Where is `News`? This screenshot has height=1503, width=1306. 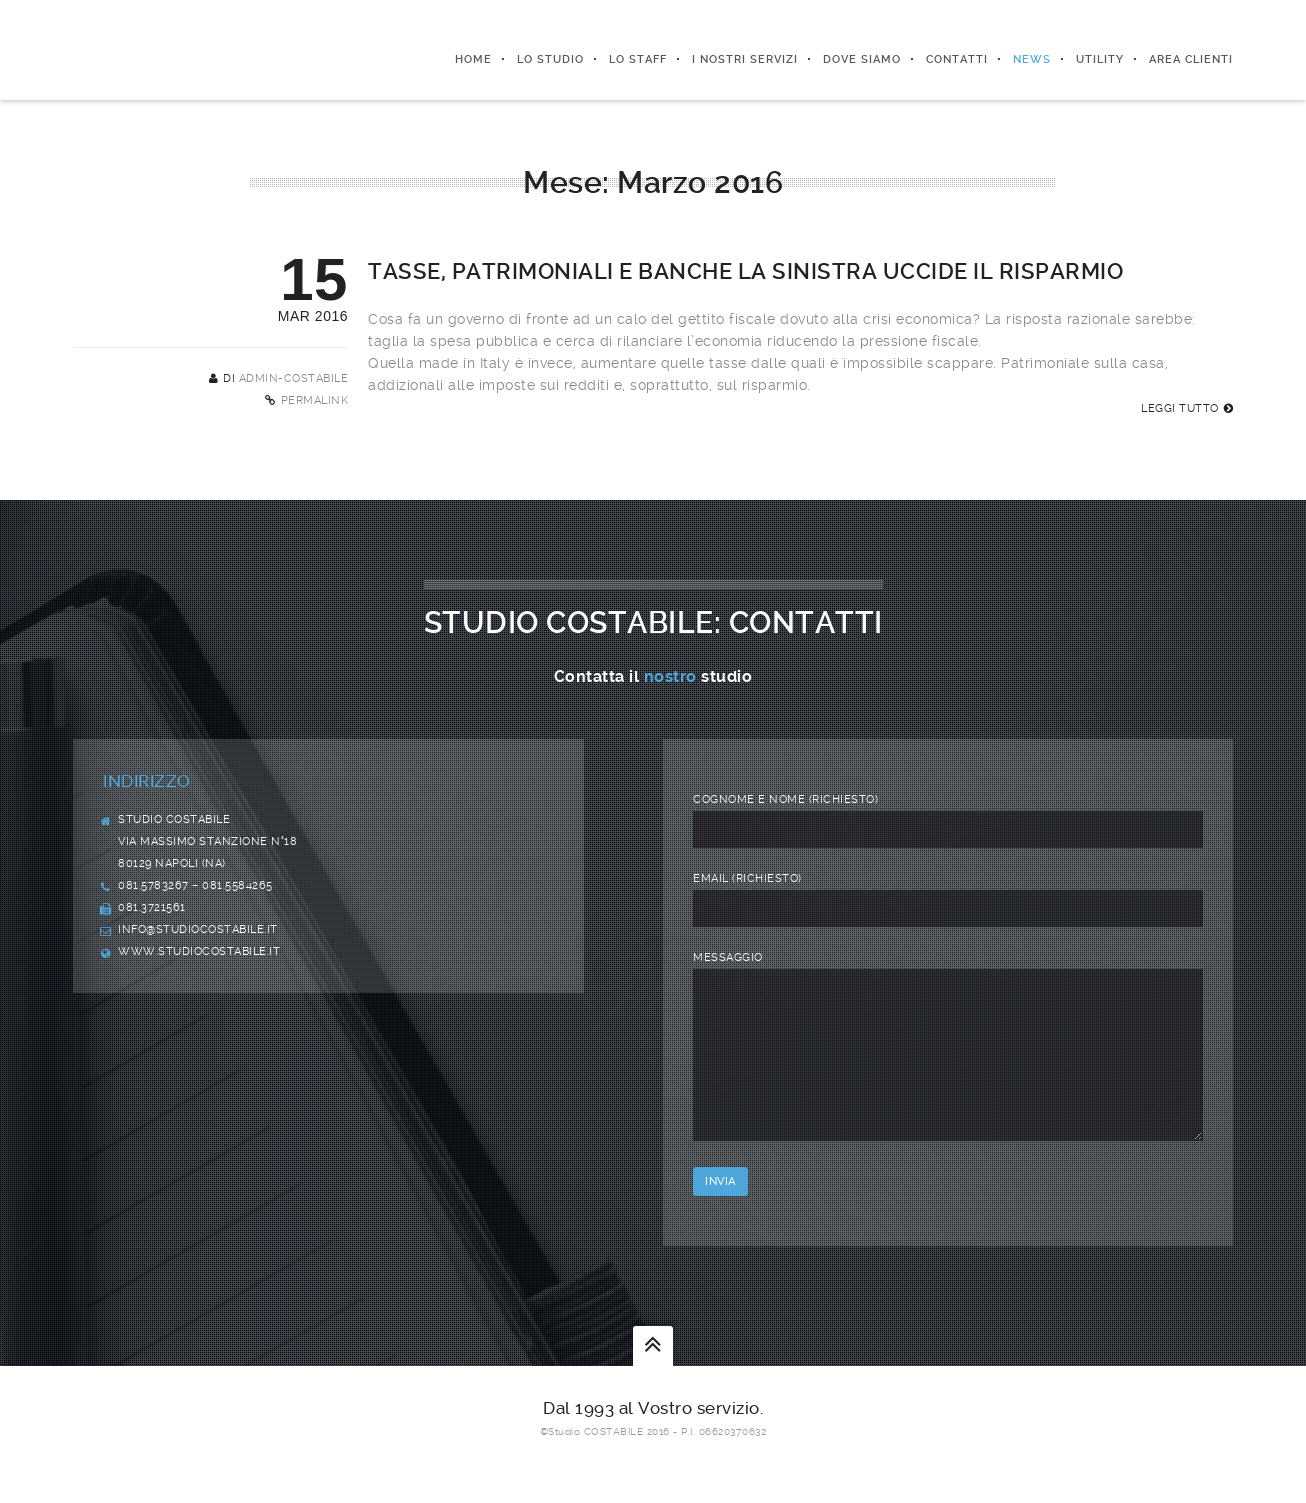
News is located at coordinates (1032, 59).